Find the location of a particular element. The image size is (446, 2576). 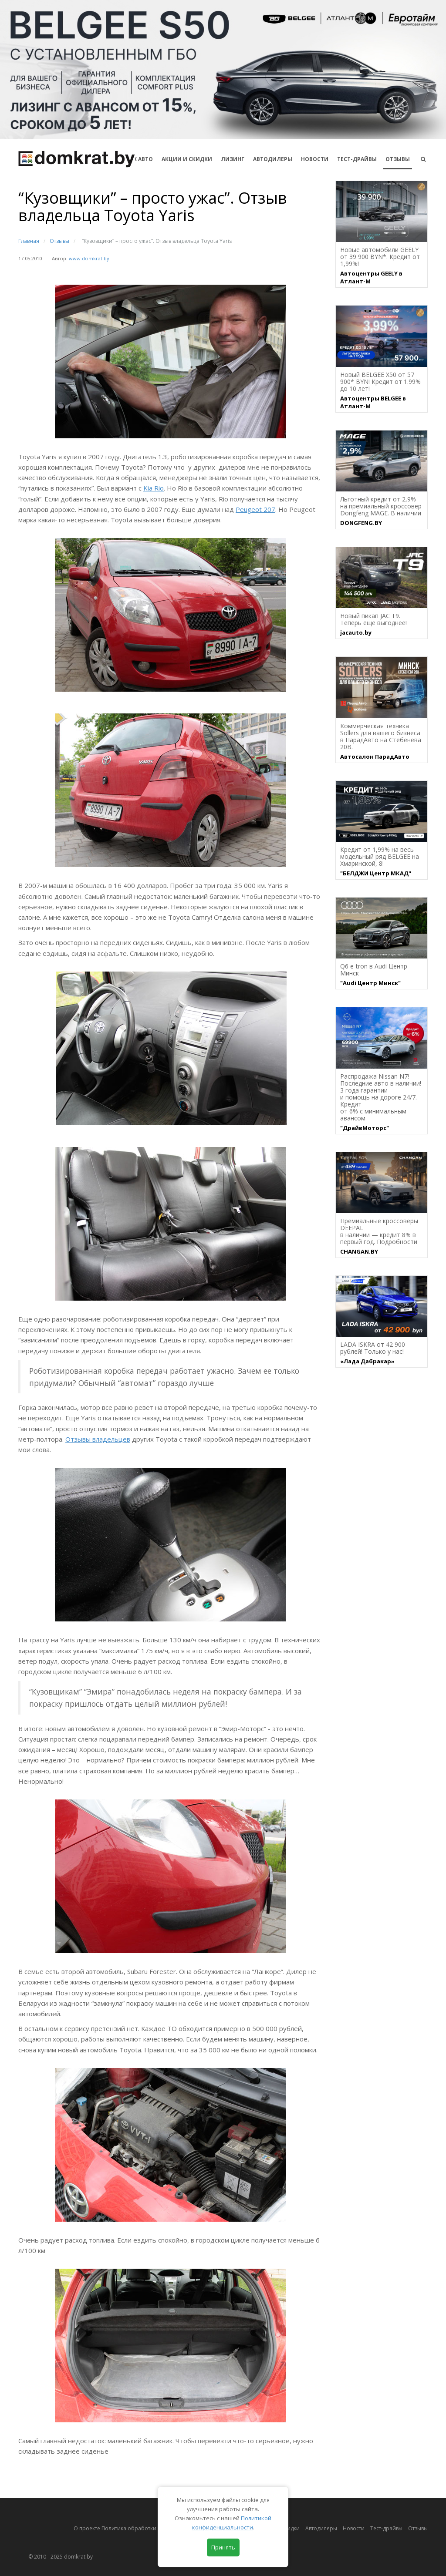

Отзывы владельцев is located at coordinates (97, 1439).